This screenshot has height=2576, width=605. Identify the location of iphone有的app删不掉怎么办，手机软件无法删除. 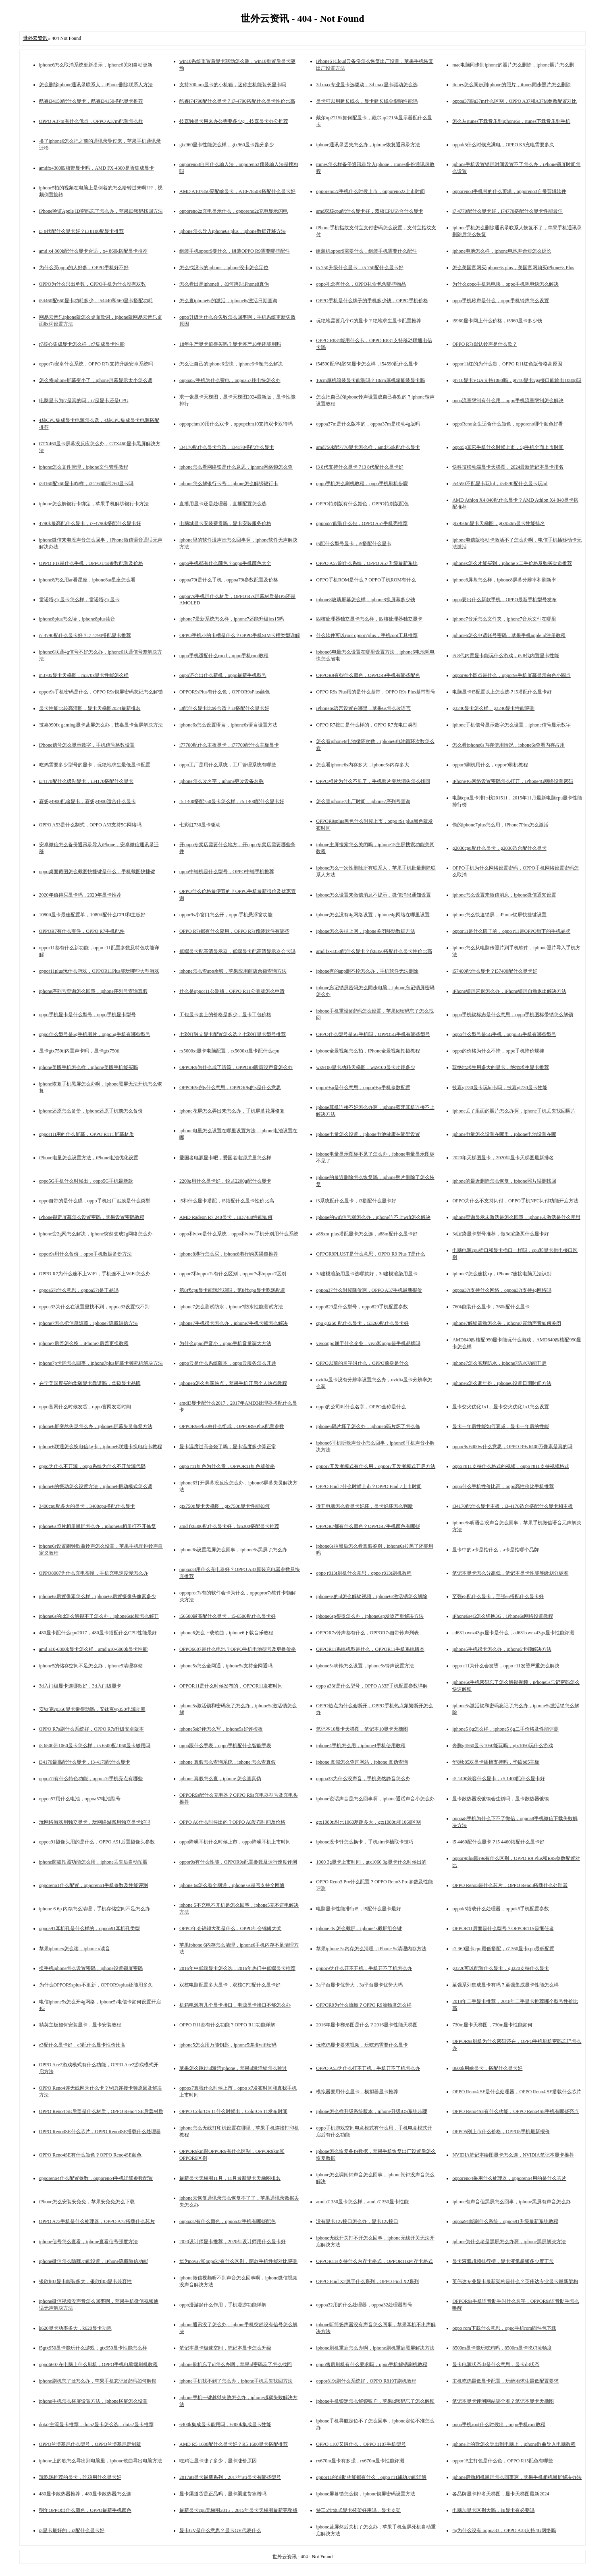
(367, 971).